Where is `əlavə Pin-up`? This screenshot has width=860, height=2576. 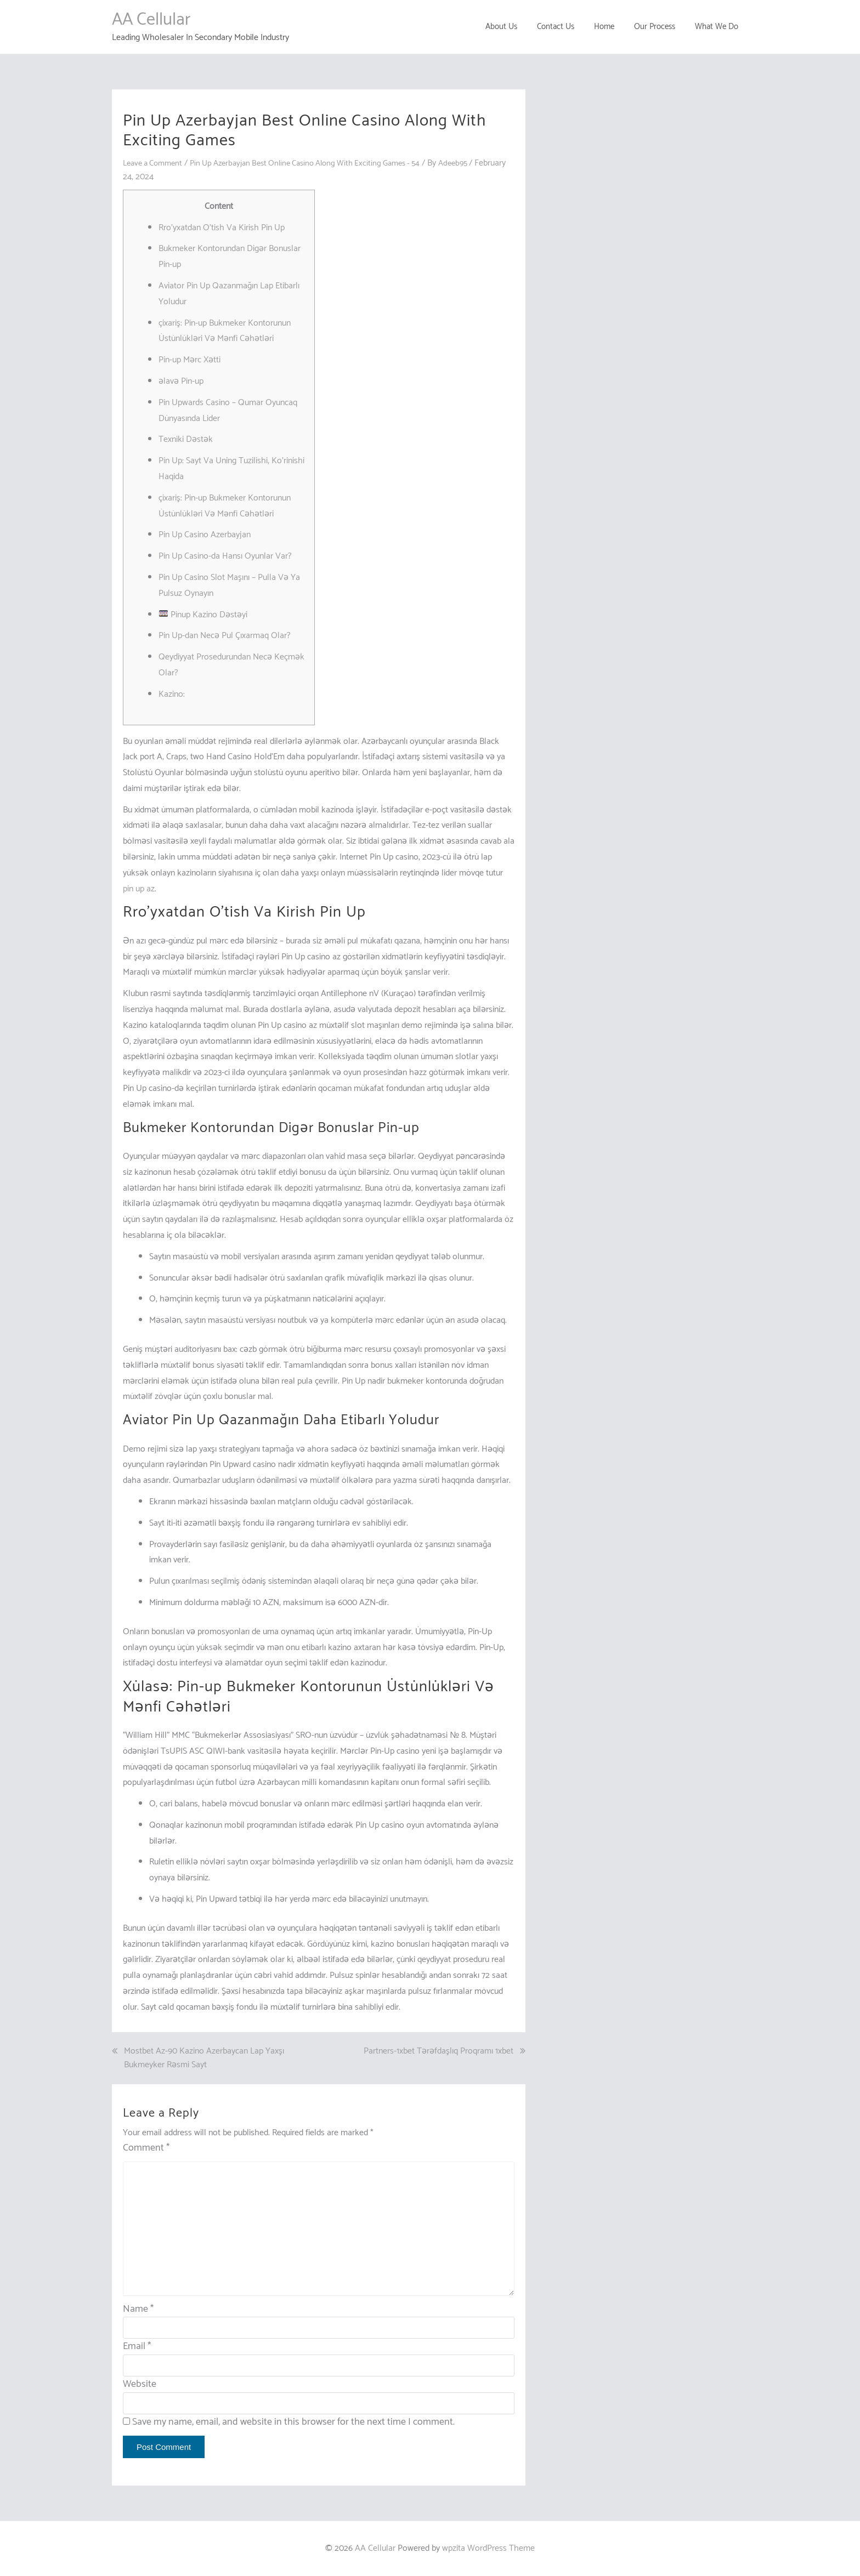
əlavə Pin-up is located at coordinates (181, 381).